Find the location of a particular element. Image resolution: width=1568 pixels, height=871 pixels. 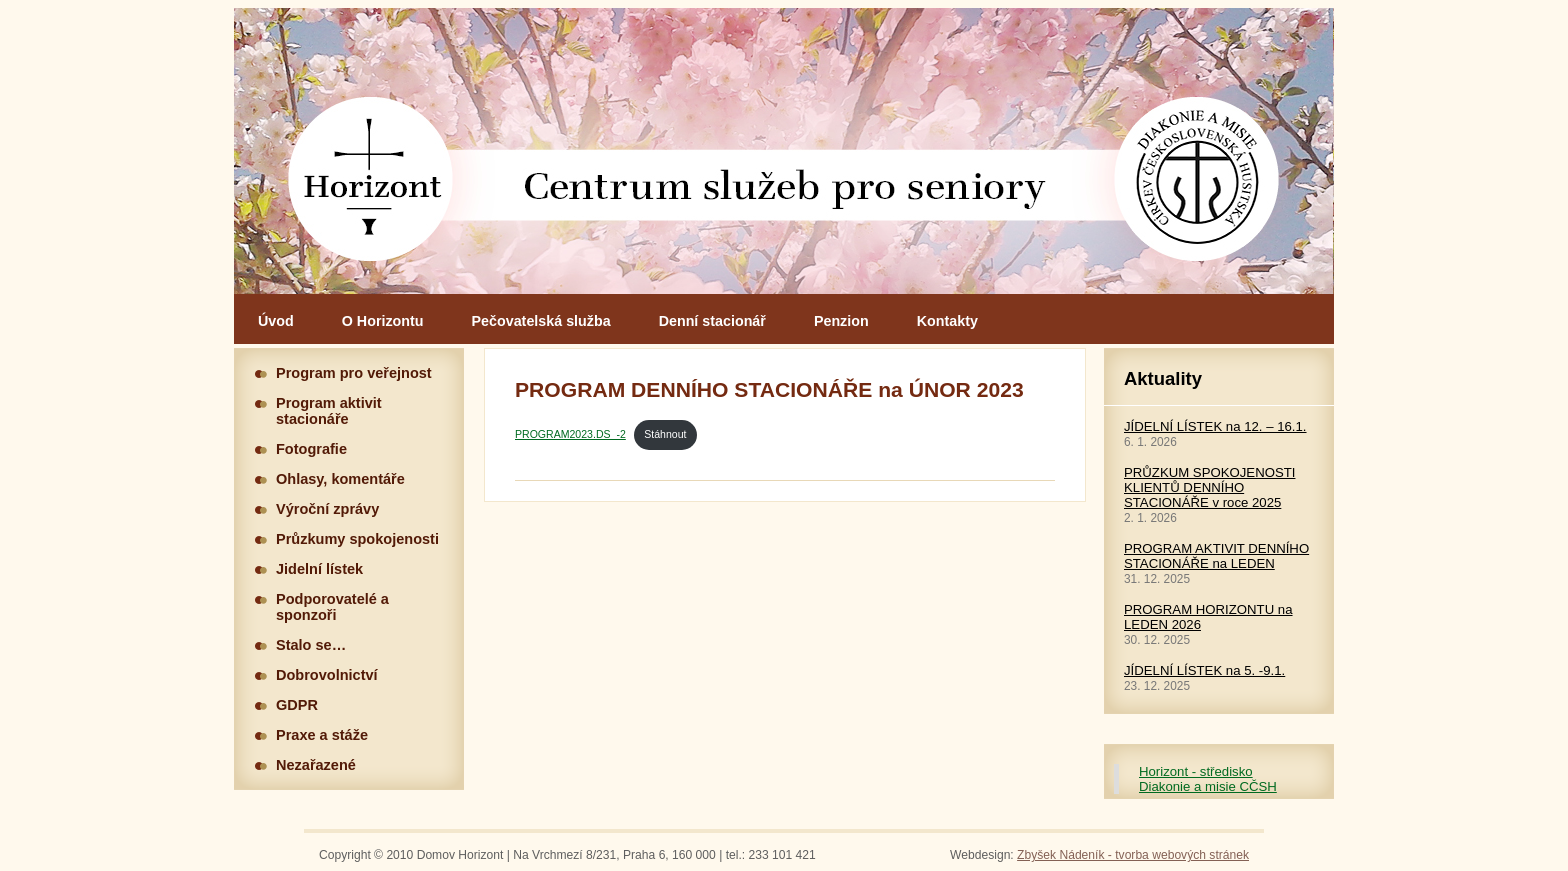

Výroční zprávy is located at coordinates (327, 509).